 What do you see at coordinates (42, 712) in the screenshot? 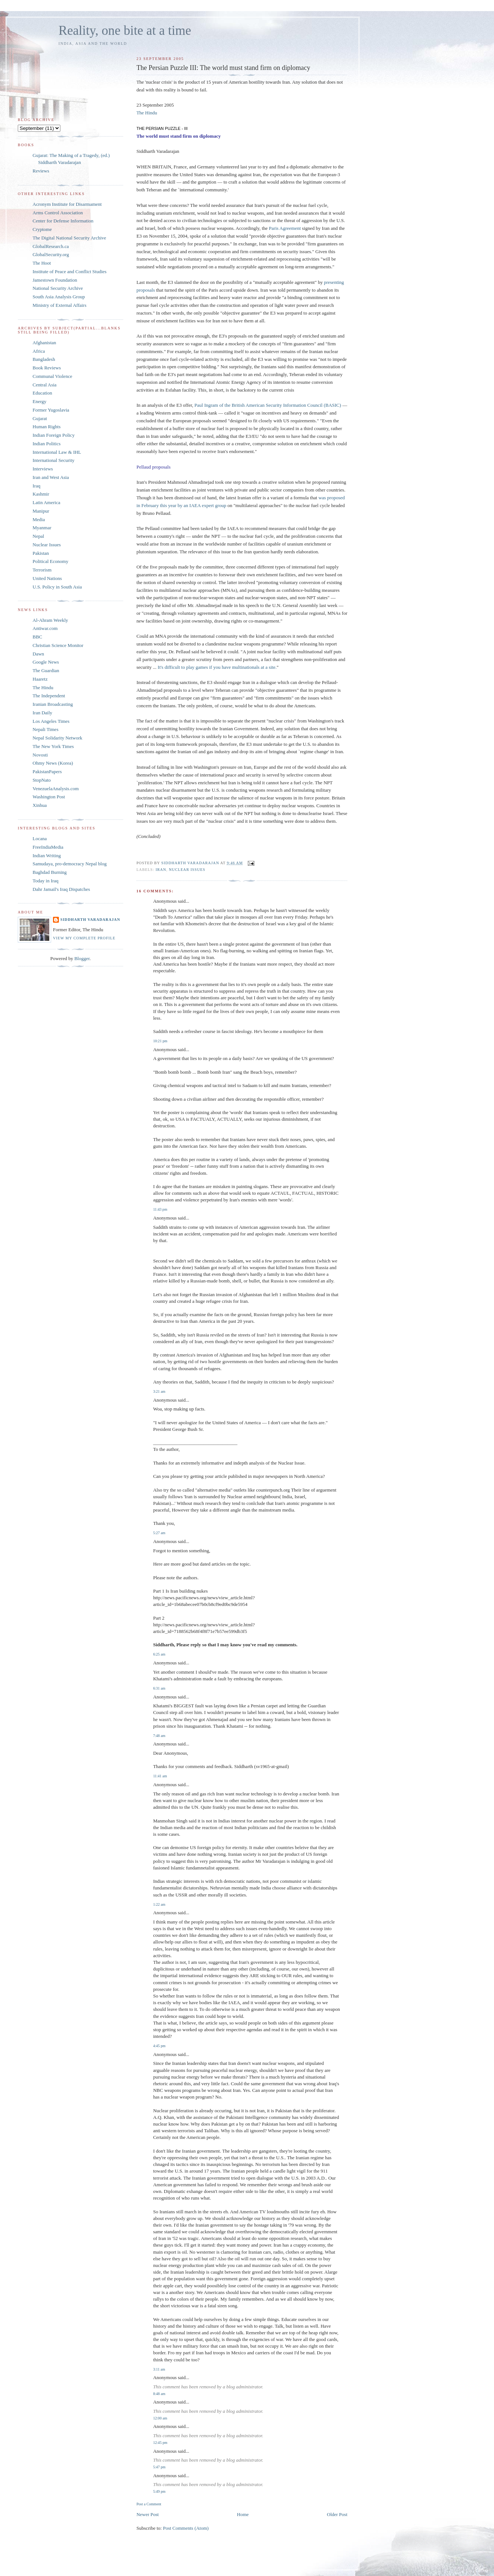
I see `Iran Daily` at bounding box center [42, 712].